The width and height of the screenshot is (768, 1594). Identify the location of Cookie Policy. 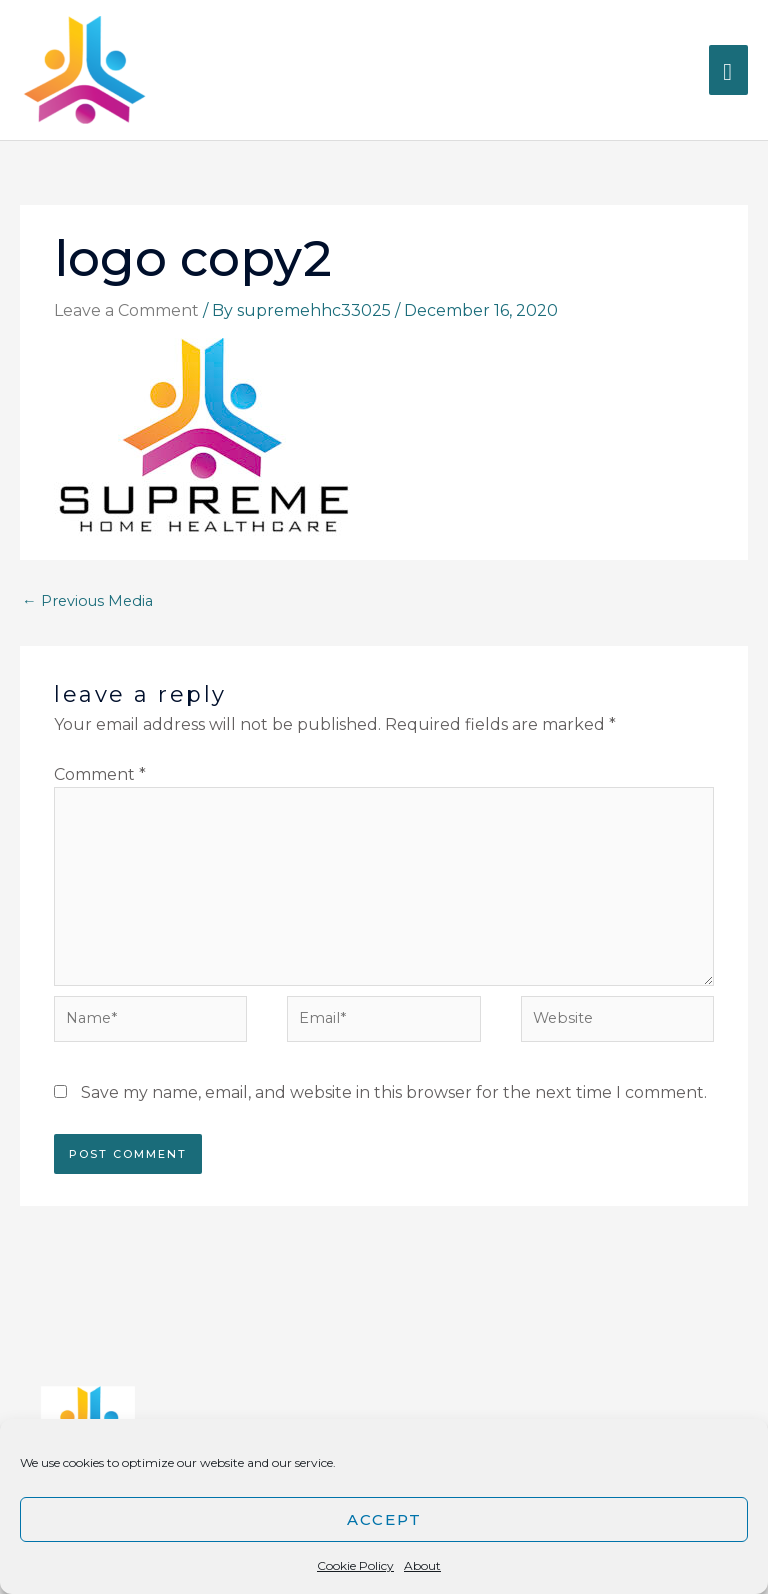
(355, 1565).